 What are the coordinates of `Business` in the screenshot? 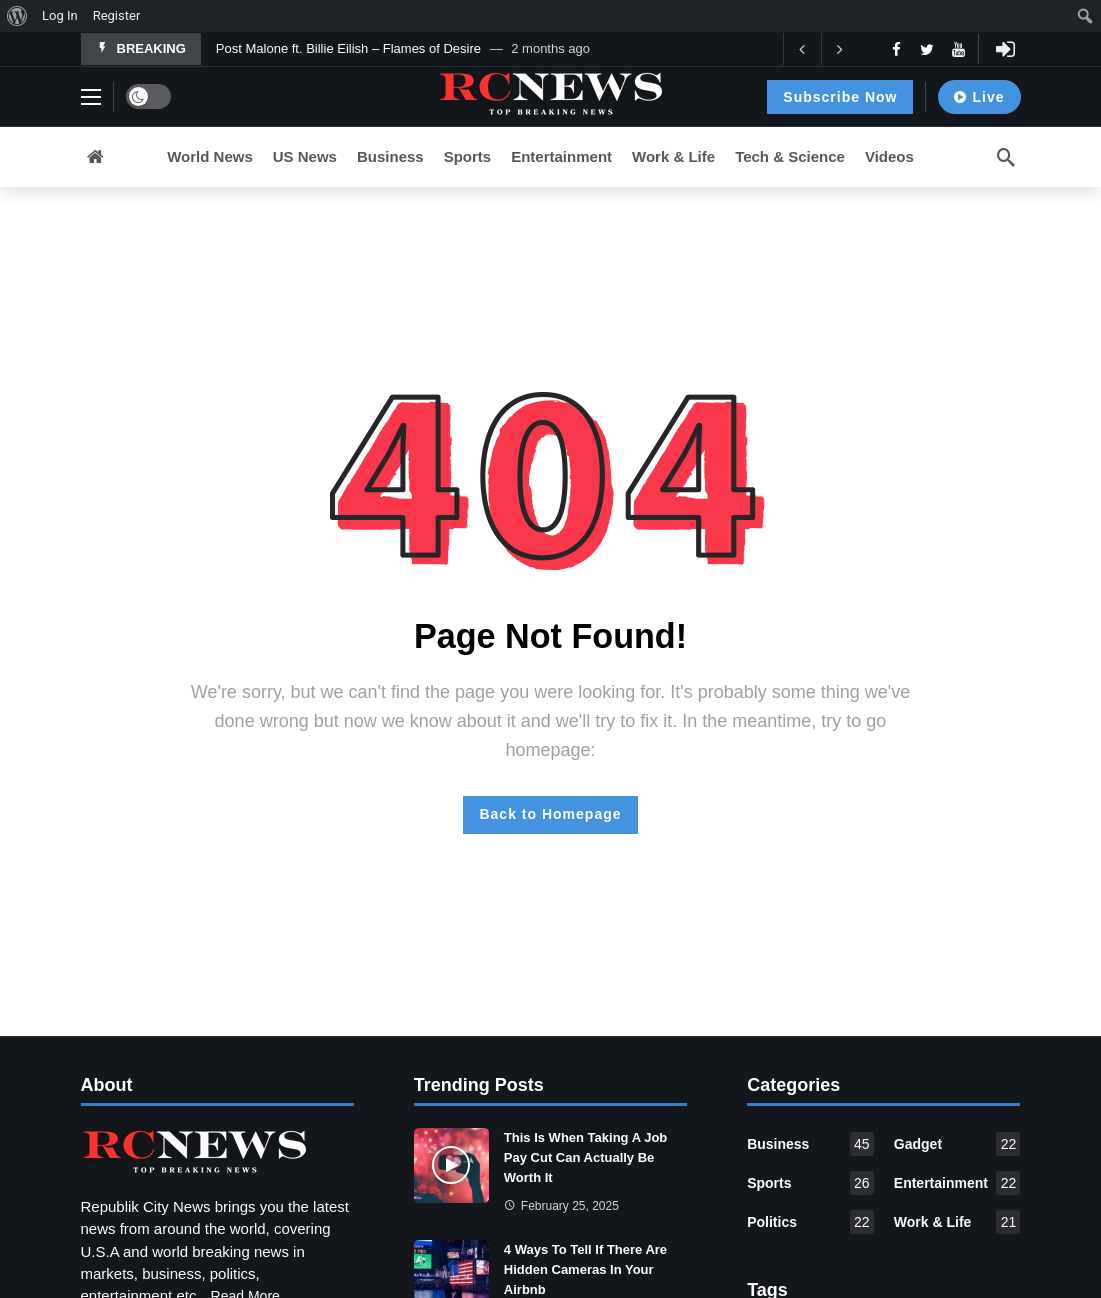 It's located at (810, 1144).